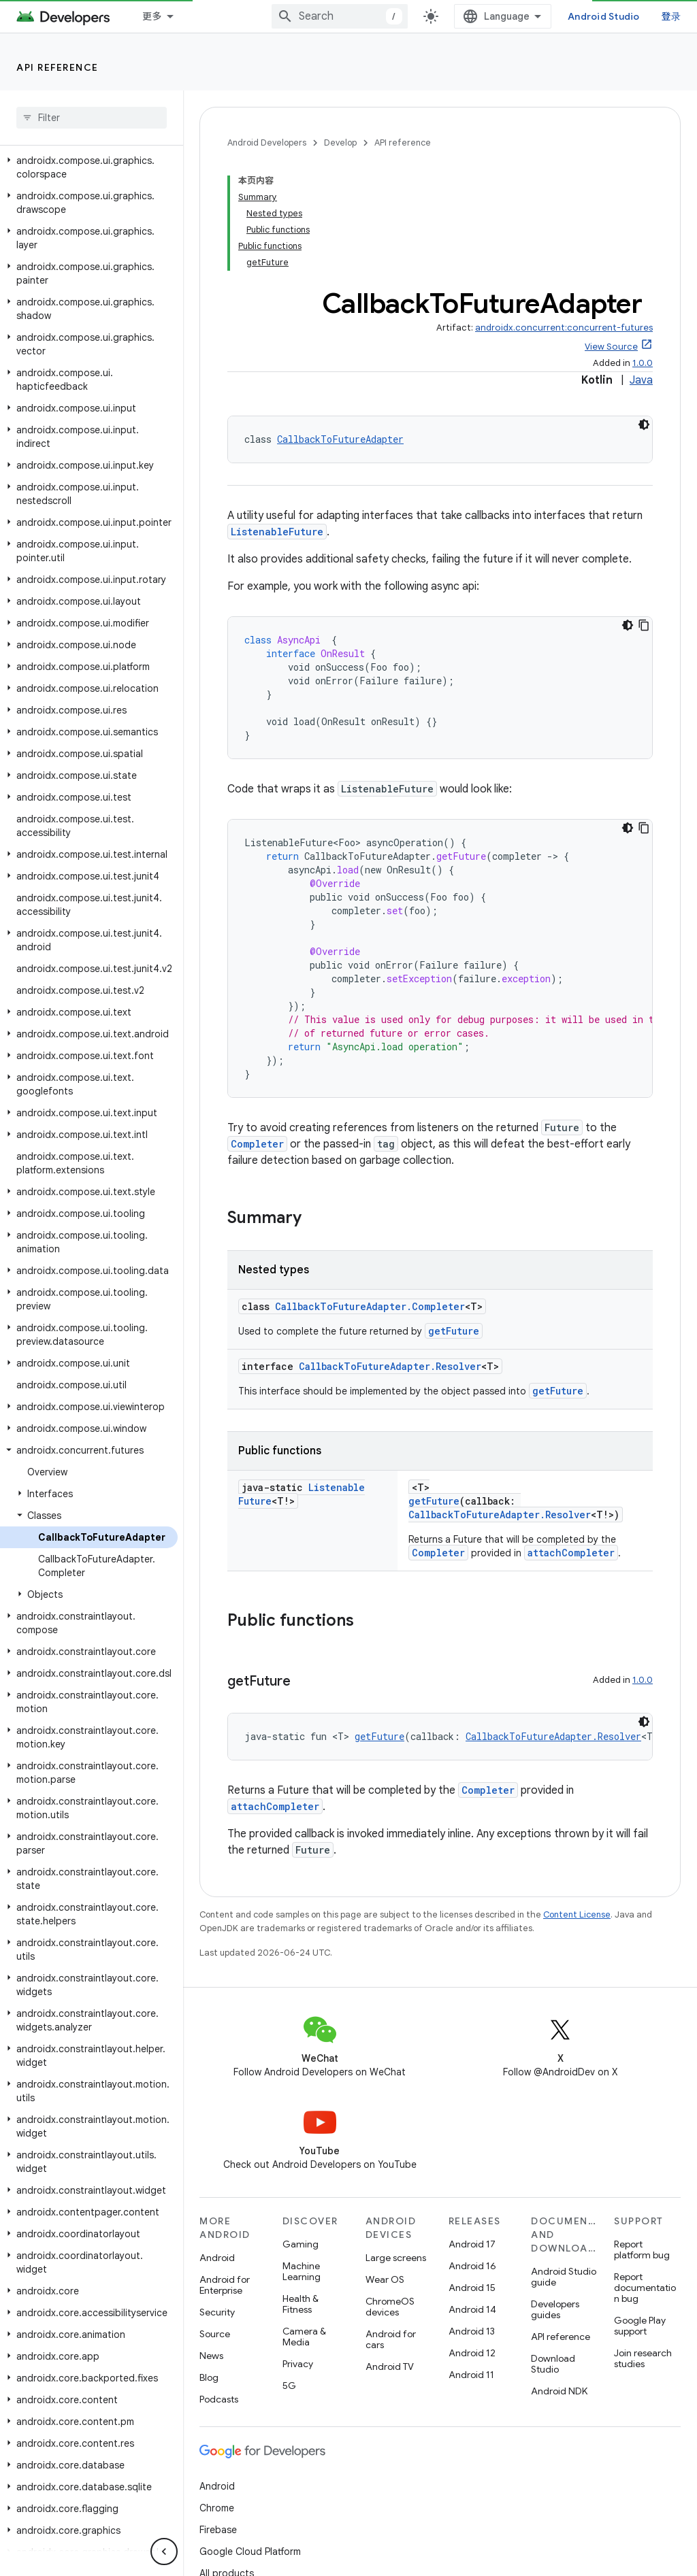 The image size is (697, 2576). Describe the element at coordinates (257, 1032) in the screenshot. I see `Completer` at that location.